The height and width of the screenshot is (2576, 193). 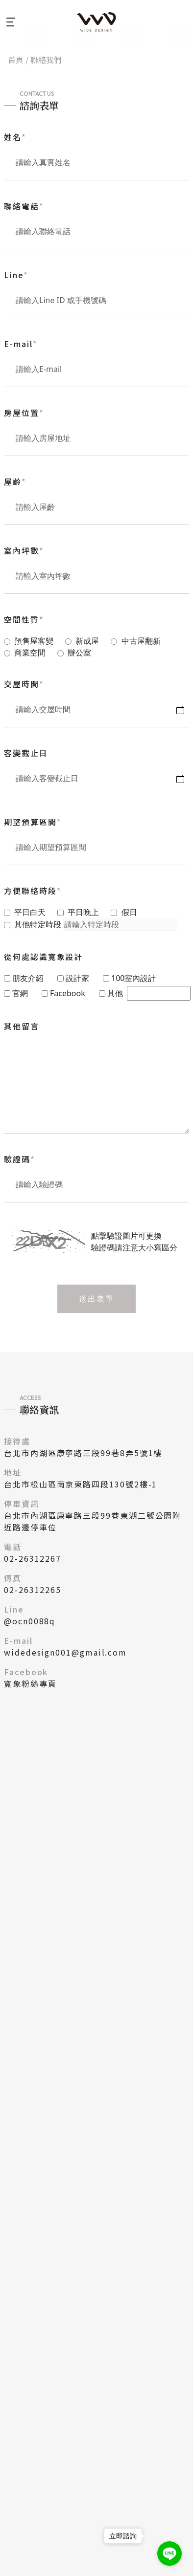 What do you see at coordinates (169, 2553) in the screenshot?
I see `[Go to line]` at bounding box center [169, 2553].